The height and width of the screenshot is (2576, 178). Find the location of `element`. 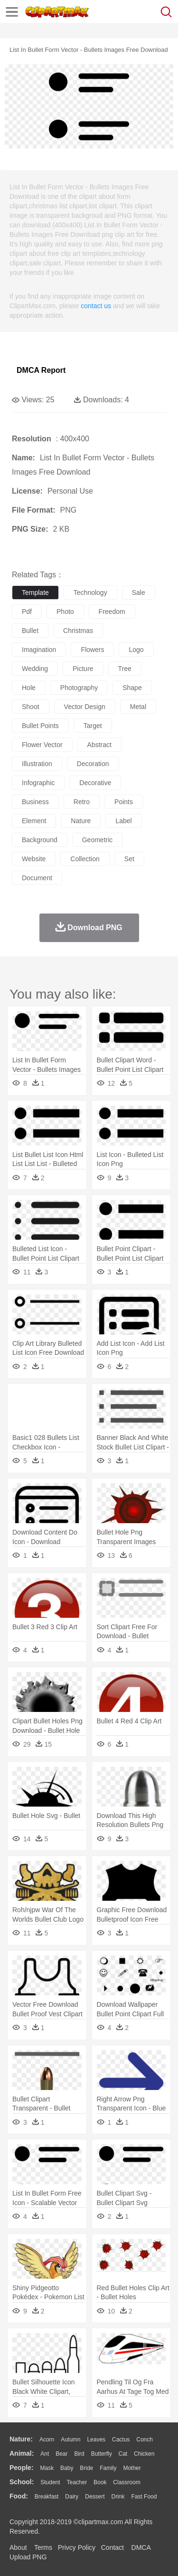

element is located at coordinates (34, 821).